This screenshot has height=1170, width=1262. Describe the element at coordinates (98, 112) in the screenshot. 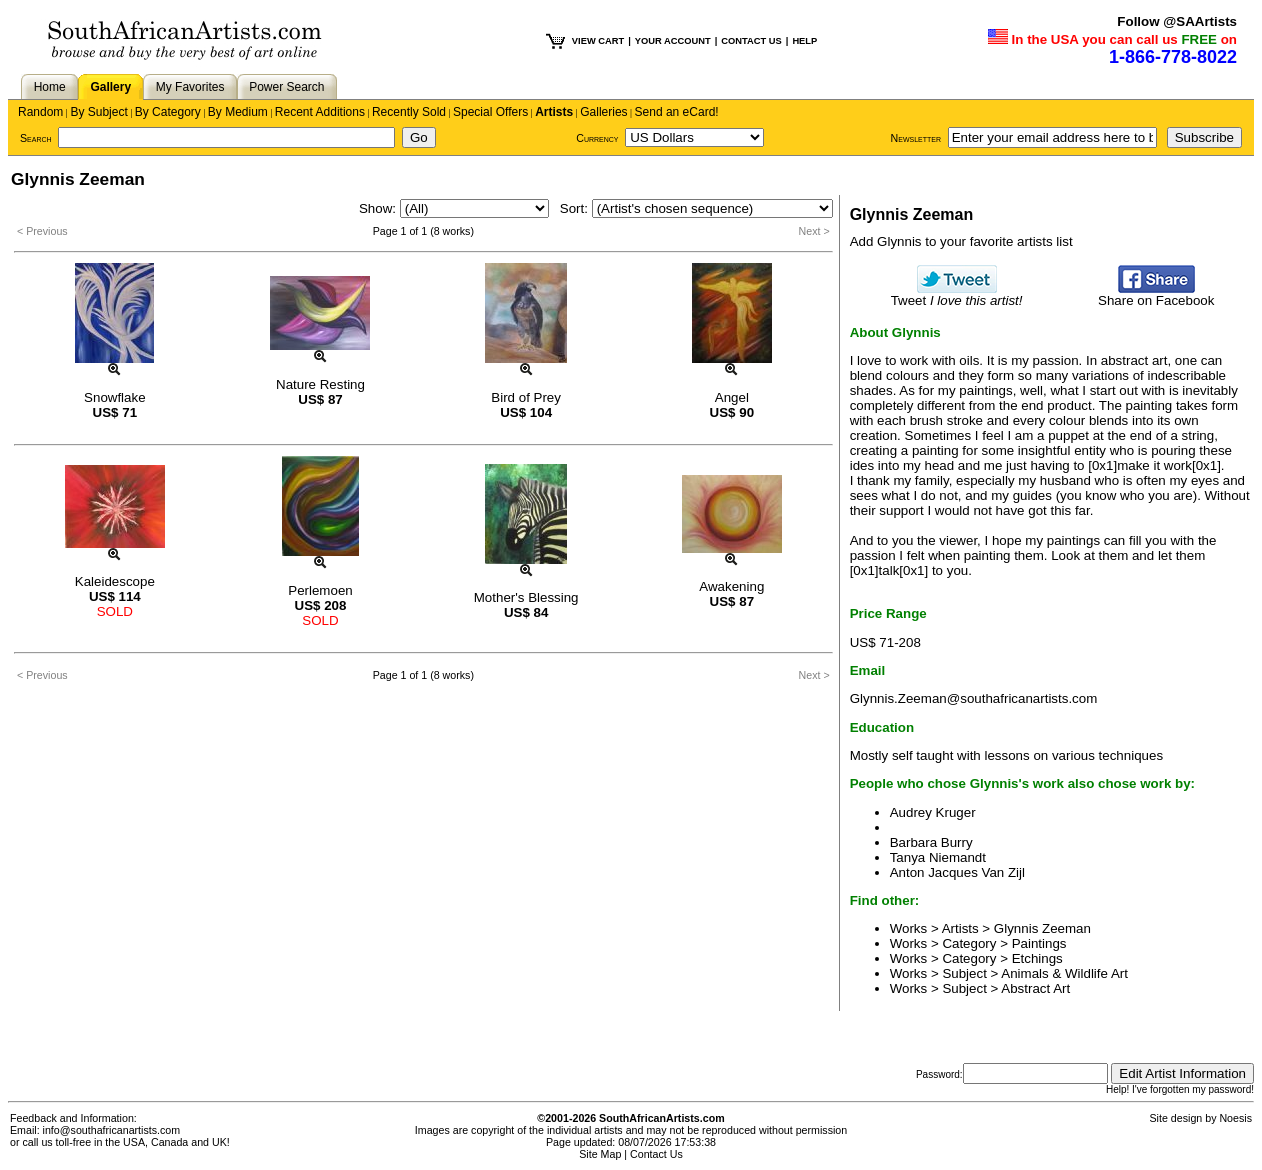

I see `By Subject` at that location.